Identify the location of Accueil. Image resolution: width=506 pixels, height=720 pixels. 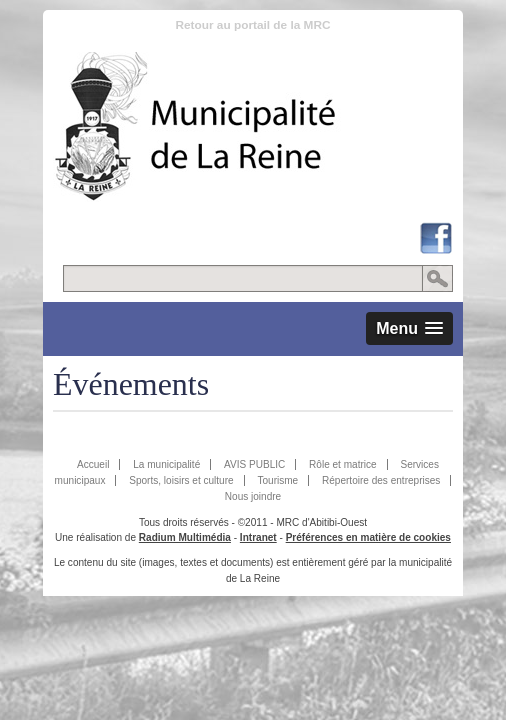
(93, 464).